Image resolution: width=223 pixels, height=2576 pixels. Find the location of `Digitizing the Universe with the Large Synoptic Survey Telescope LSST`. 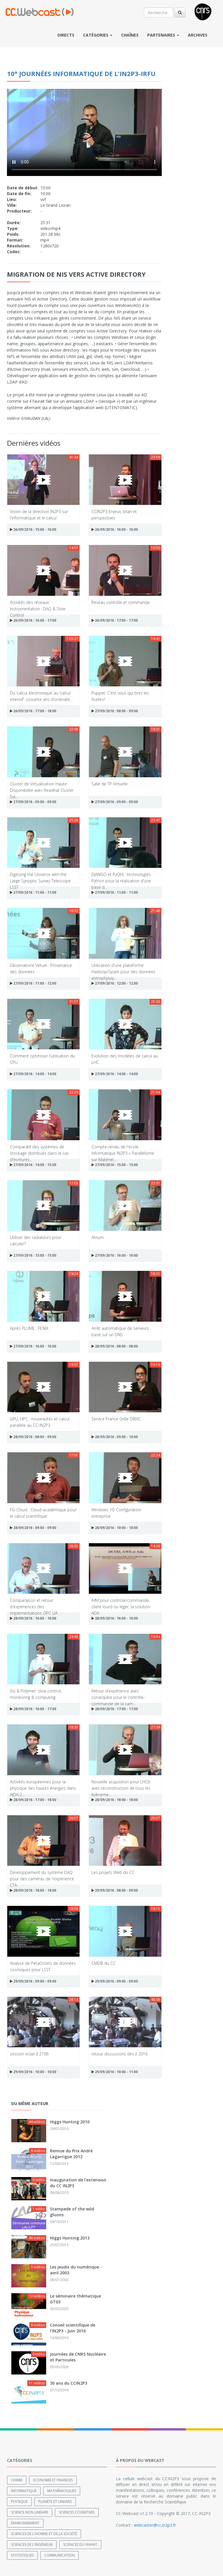

Digitizing the Universe with the Large Synoptic Survey Telescope LSST is located at coordinates (40, 877).